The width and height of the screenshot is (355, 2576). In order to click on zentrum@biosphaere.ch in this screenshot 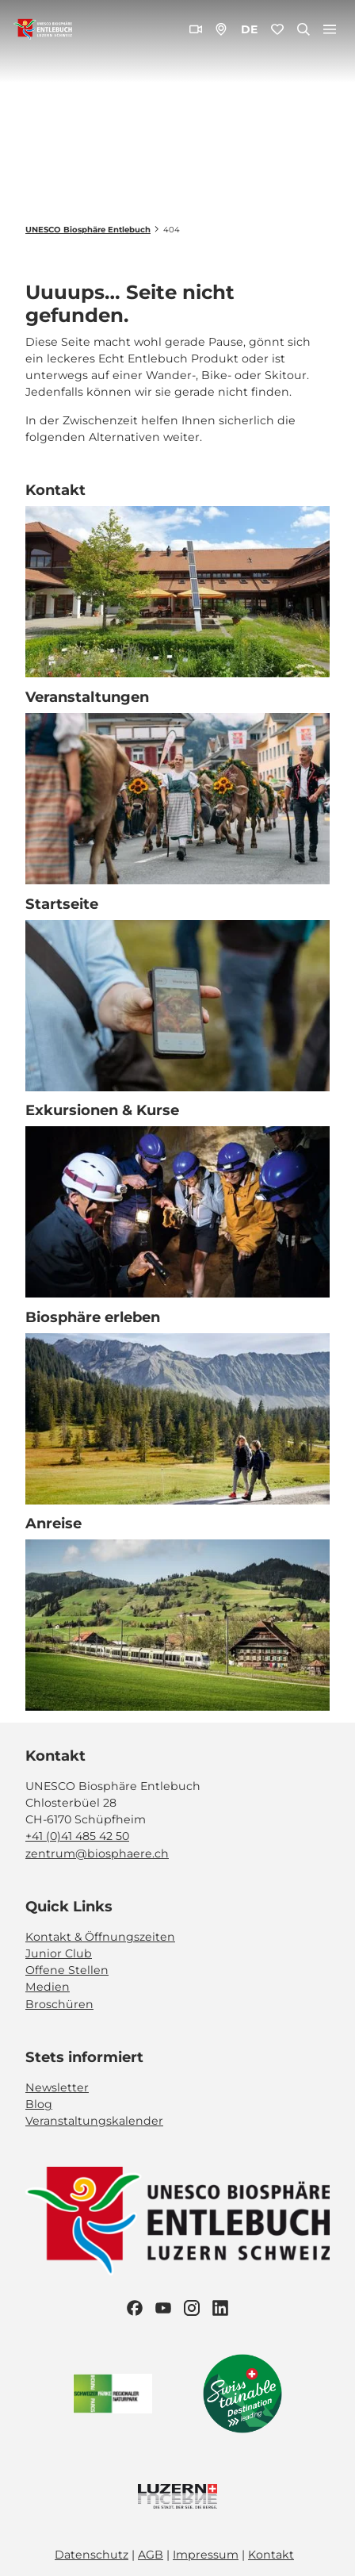, I will do `click(97, 1853)`.